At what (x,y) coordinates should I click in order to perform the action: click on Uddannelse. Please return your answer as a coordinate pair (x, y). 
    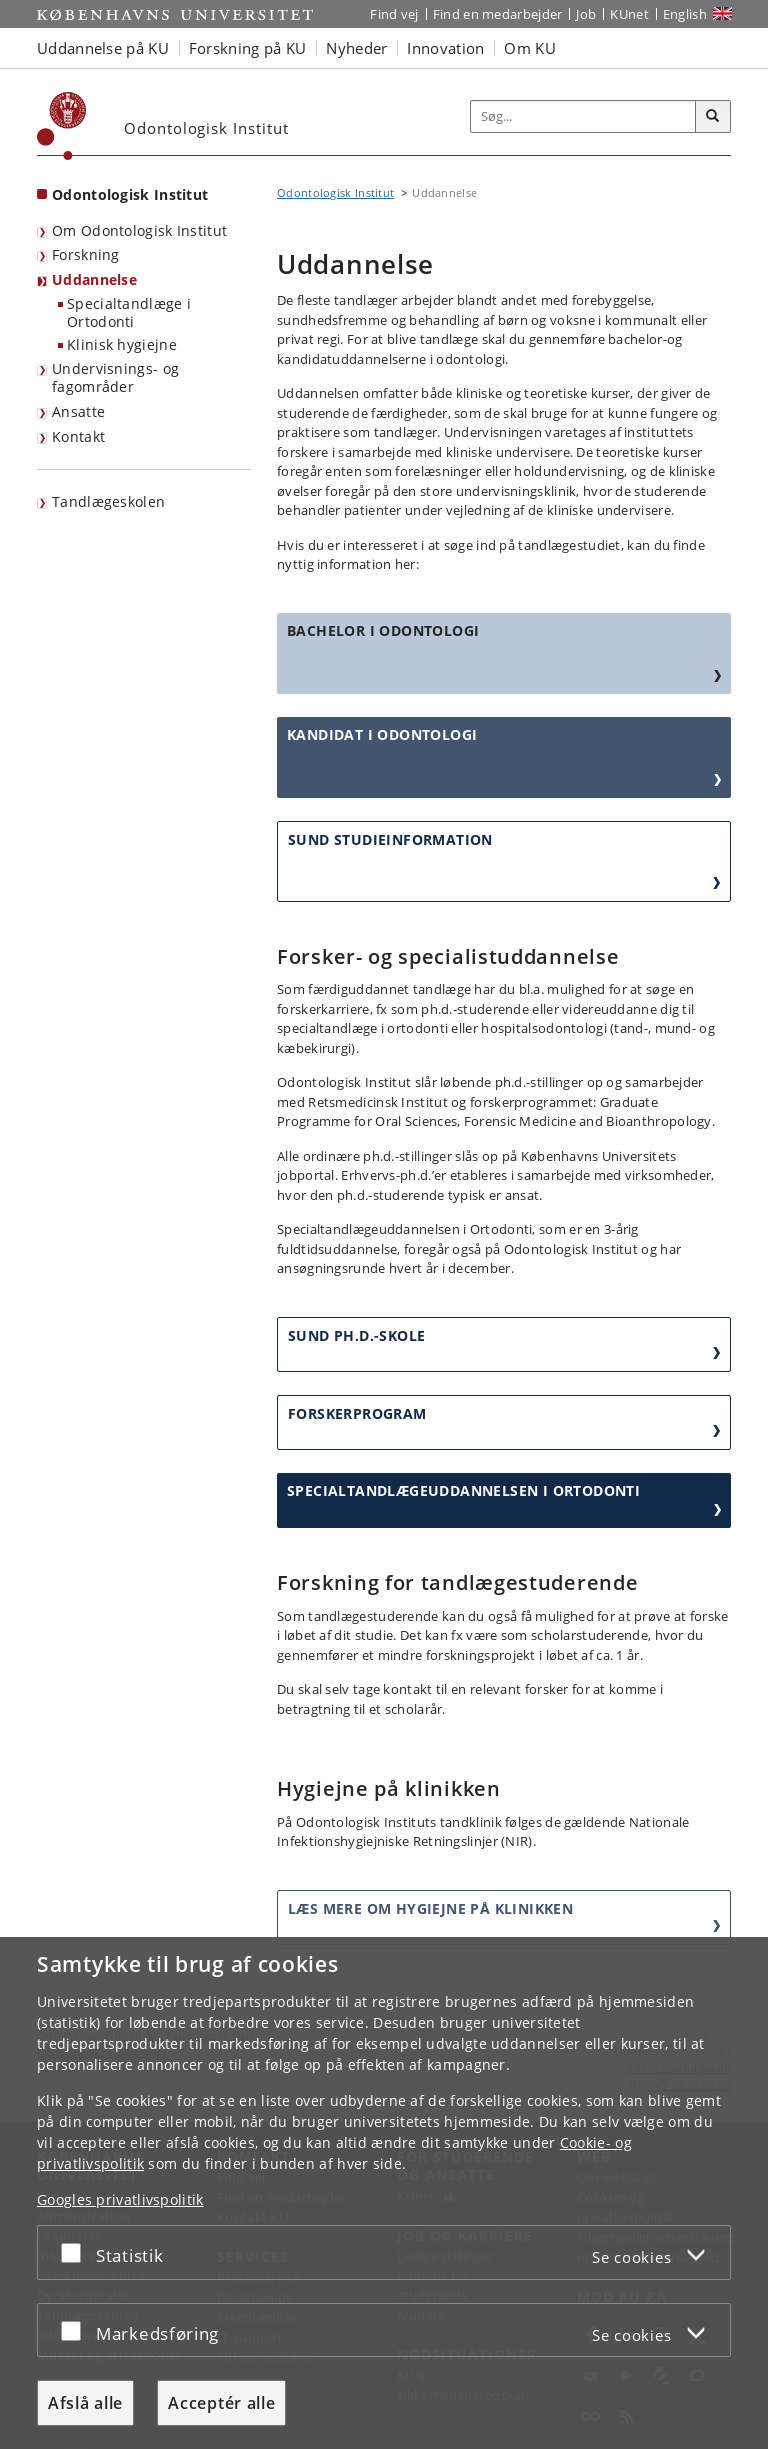
    Looking at the image, I should click on (94, 279).